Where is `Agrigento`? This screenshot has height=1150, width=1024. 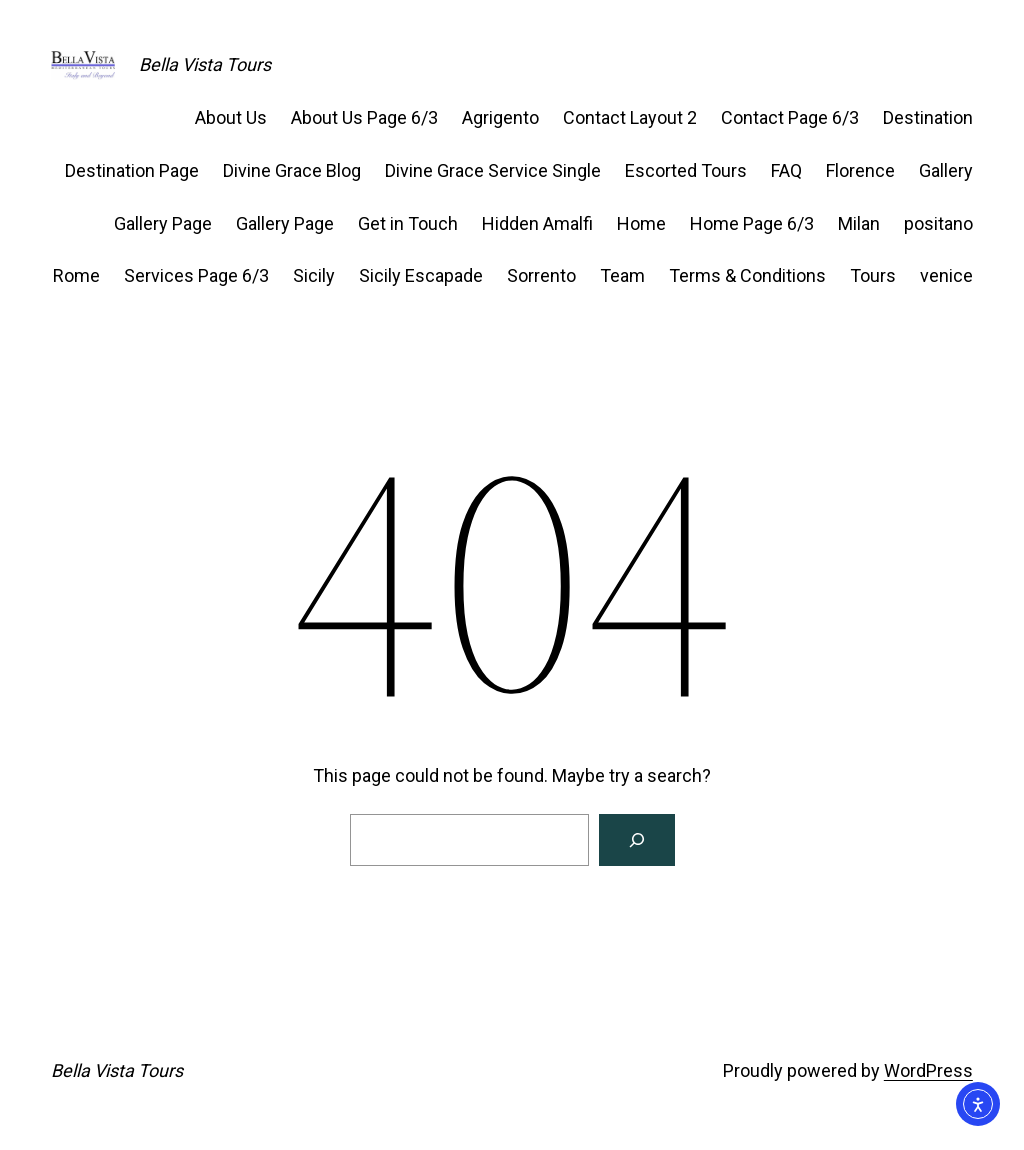 Agrigento is located at coordinates (500, 117).